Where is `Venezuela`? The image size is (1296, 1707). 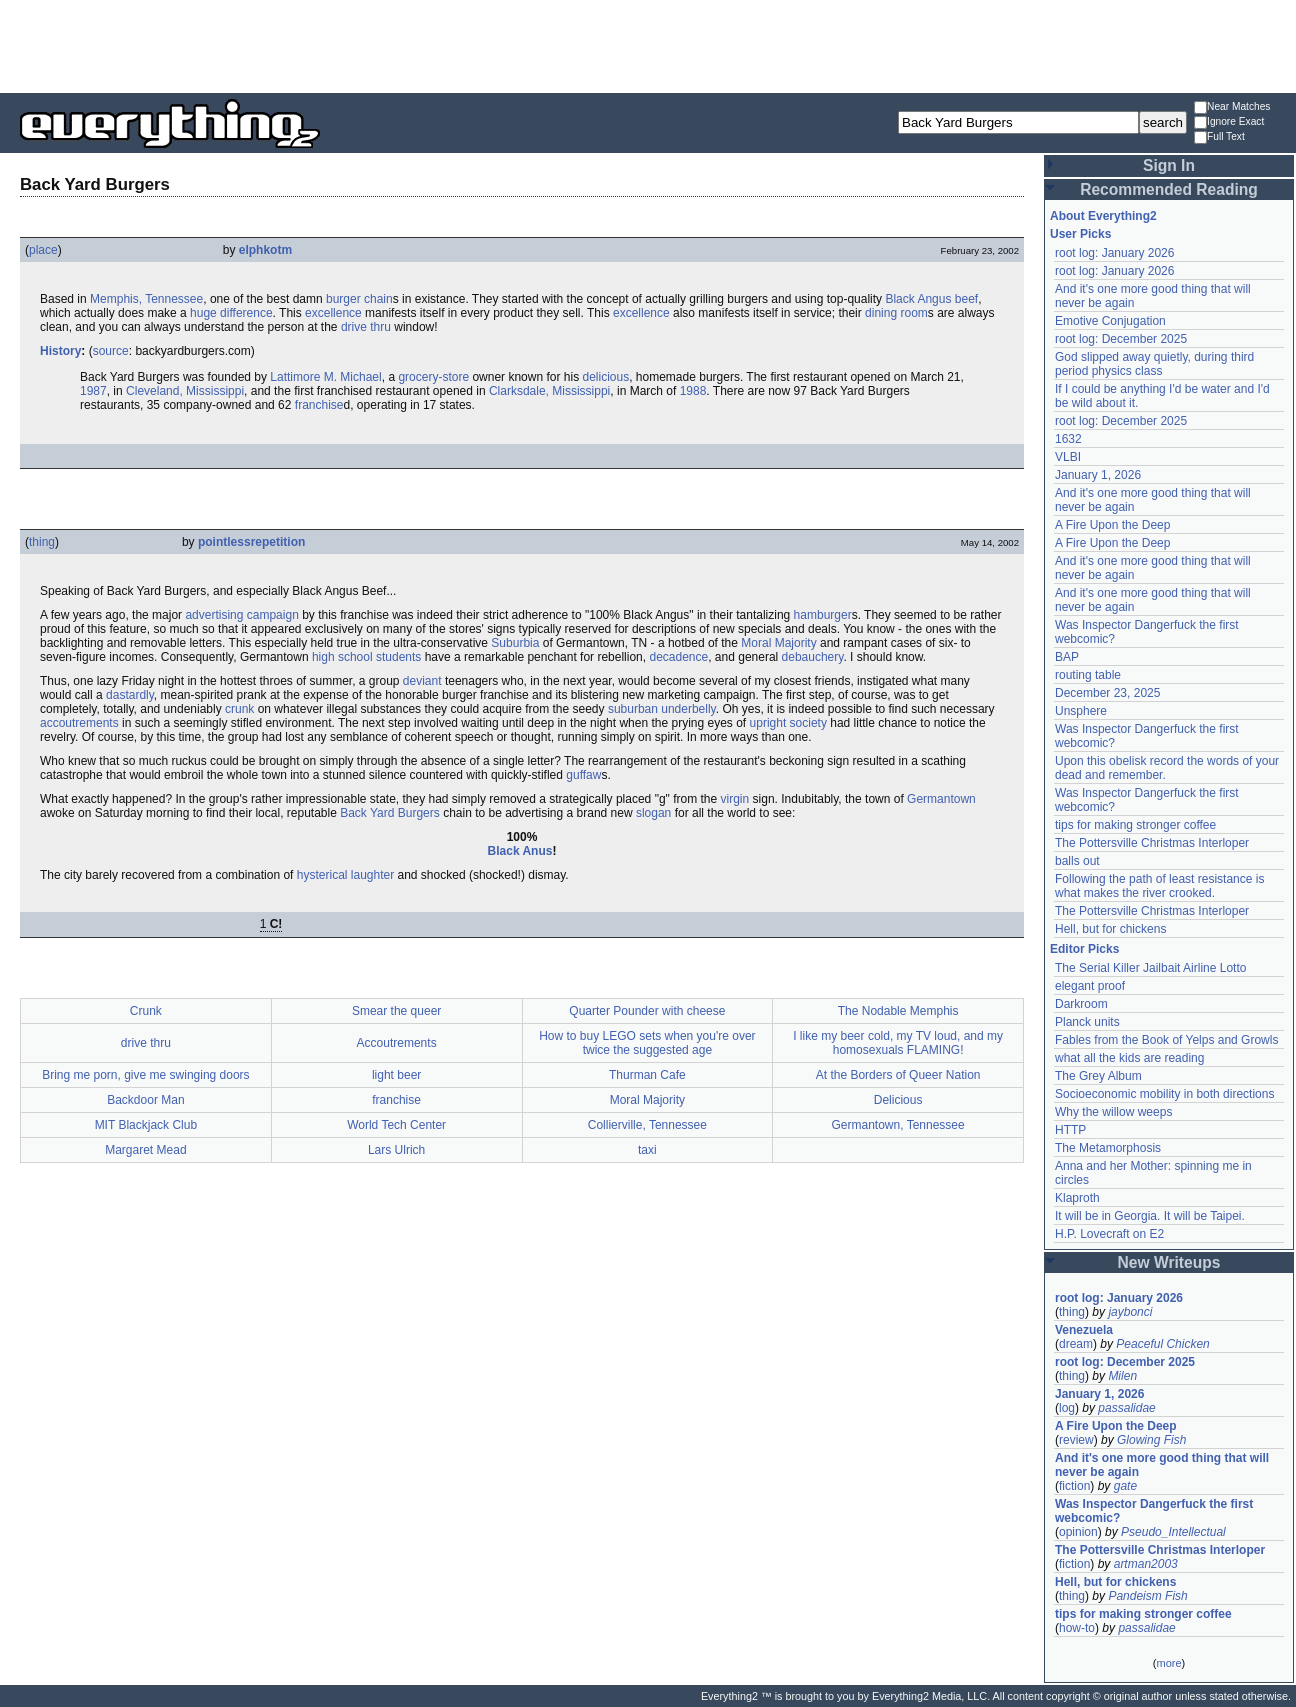 Venezuela is located at coordinates (1084, 1330).